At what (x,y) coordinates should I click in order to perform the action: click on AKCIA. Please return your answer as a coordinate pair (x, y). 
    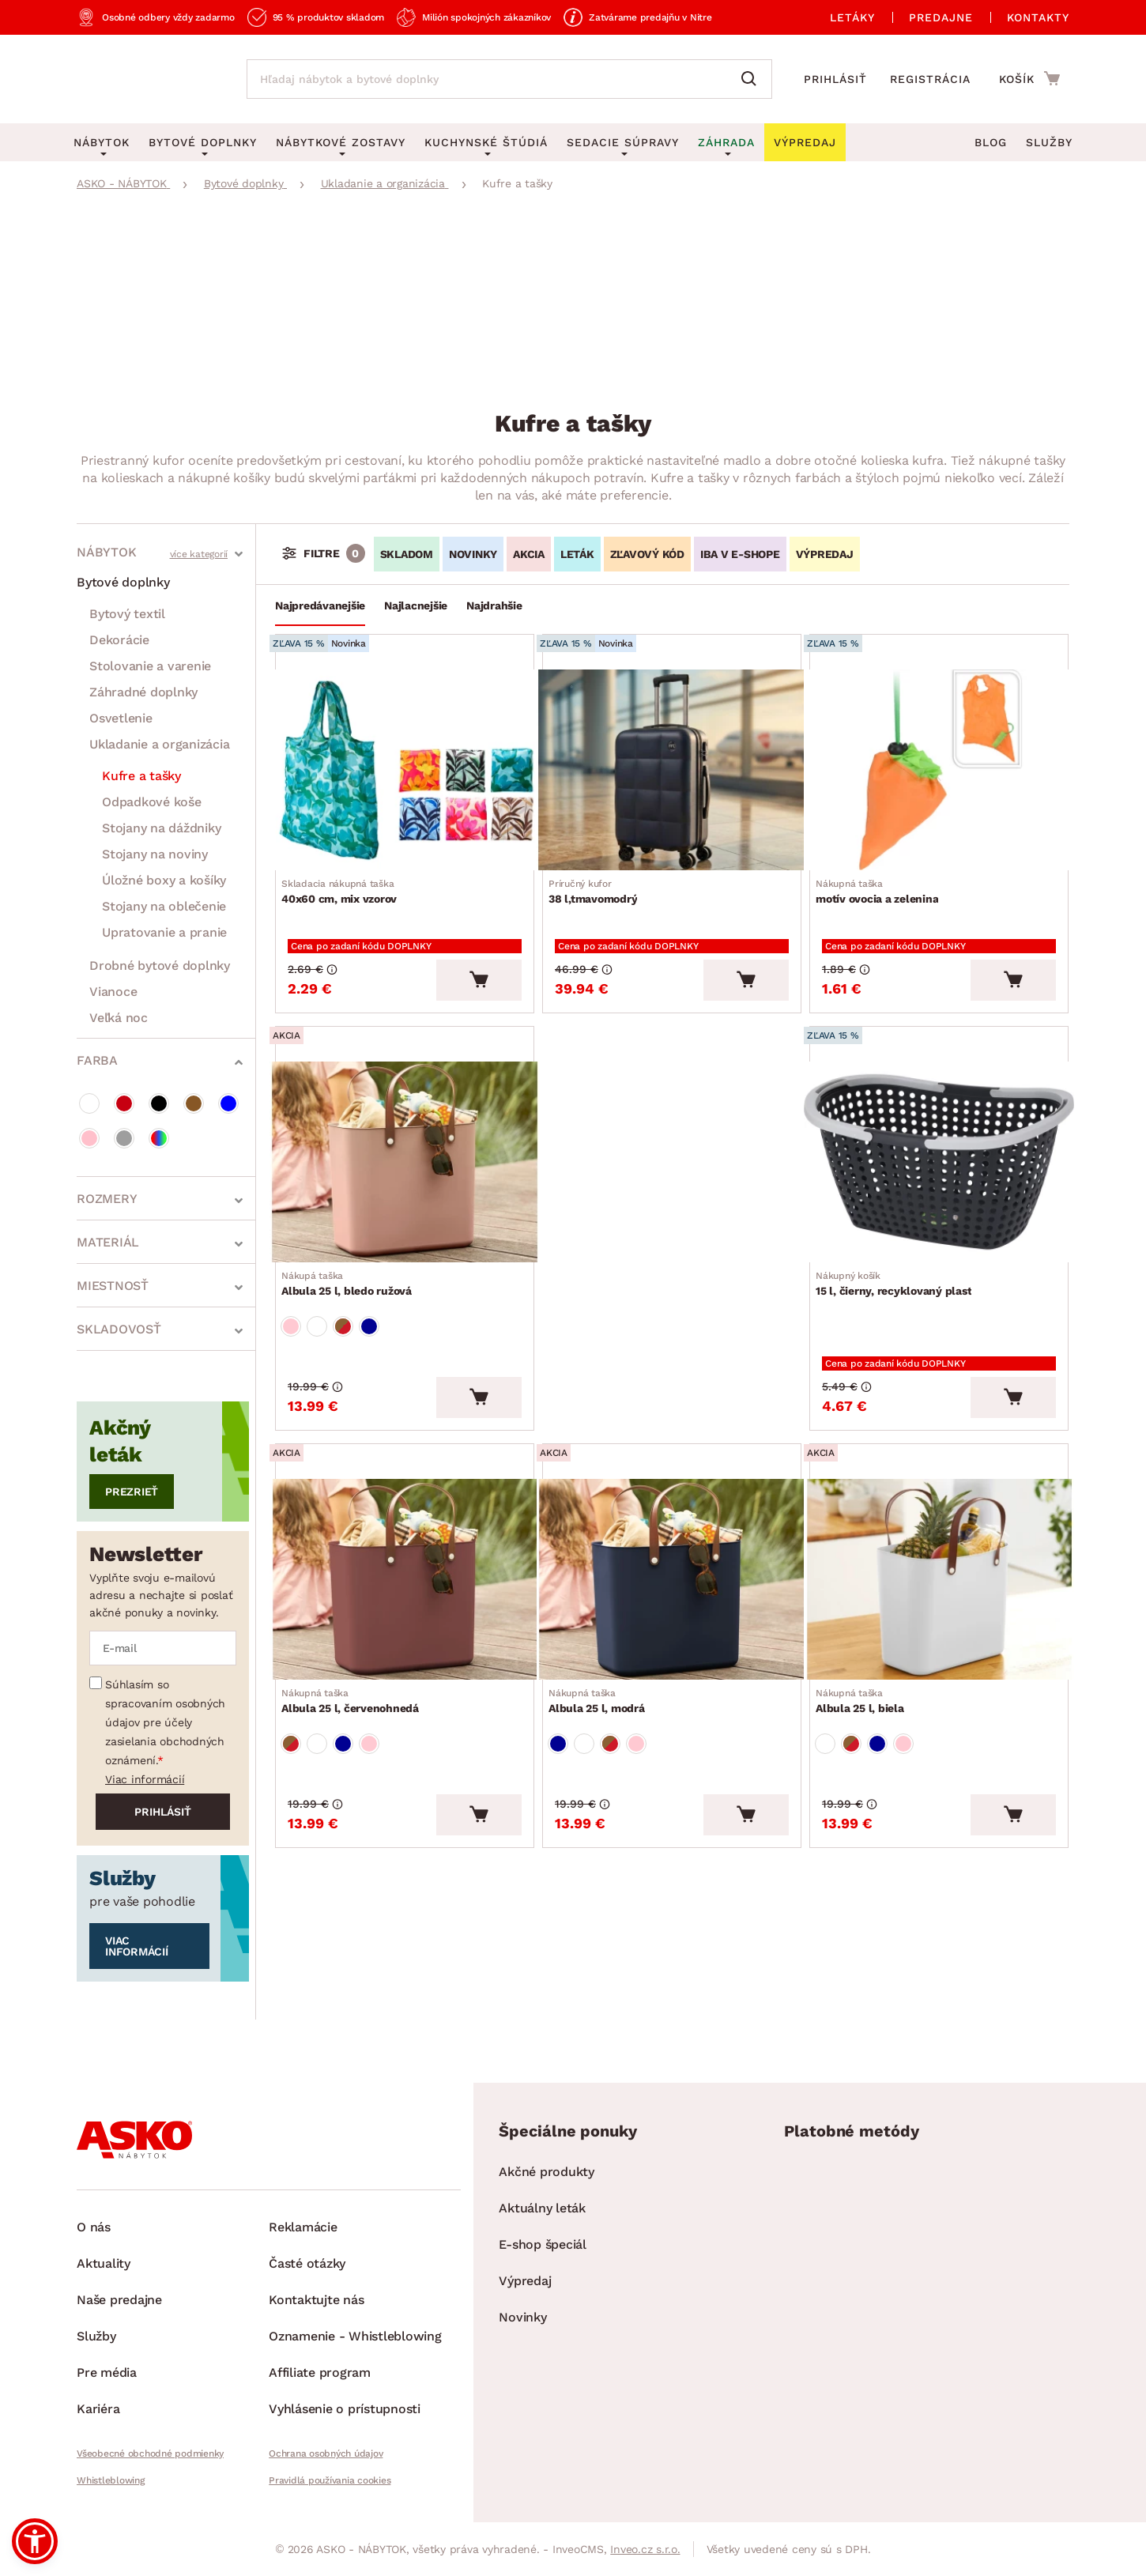
    Looking at the image, I should click on (529, 554).